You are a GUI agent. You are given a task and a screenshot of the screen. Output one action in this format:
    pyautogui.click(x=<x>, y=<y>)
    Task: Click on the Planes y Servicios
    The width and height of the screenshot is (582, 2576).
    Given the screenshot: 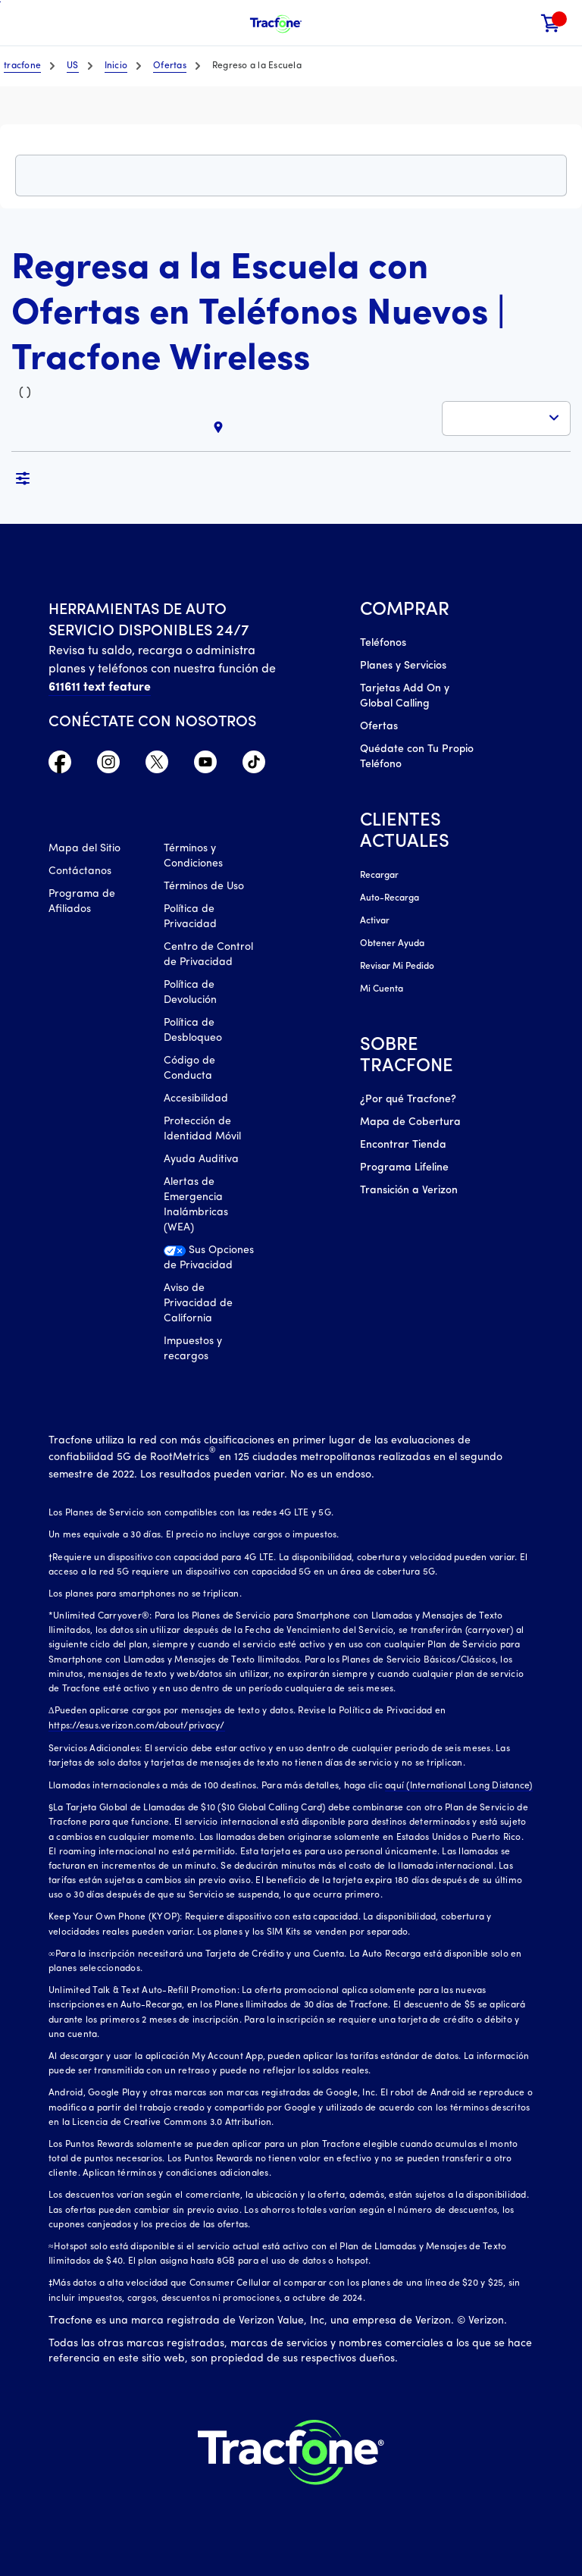 What is the action you would take?
    pyautogui.click(x=403, y=666)
    